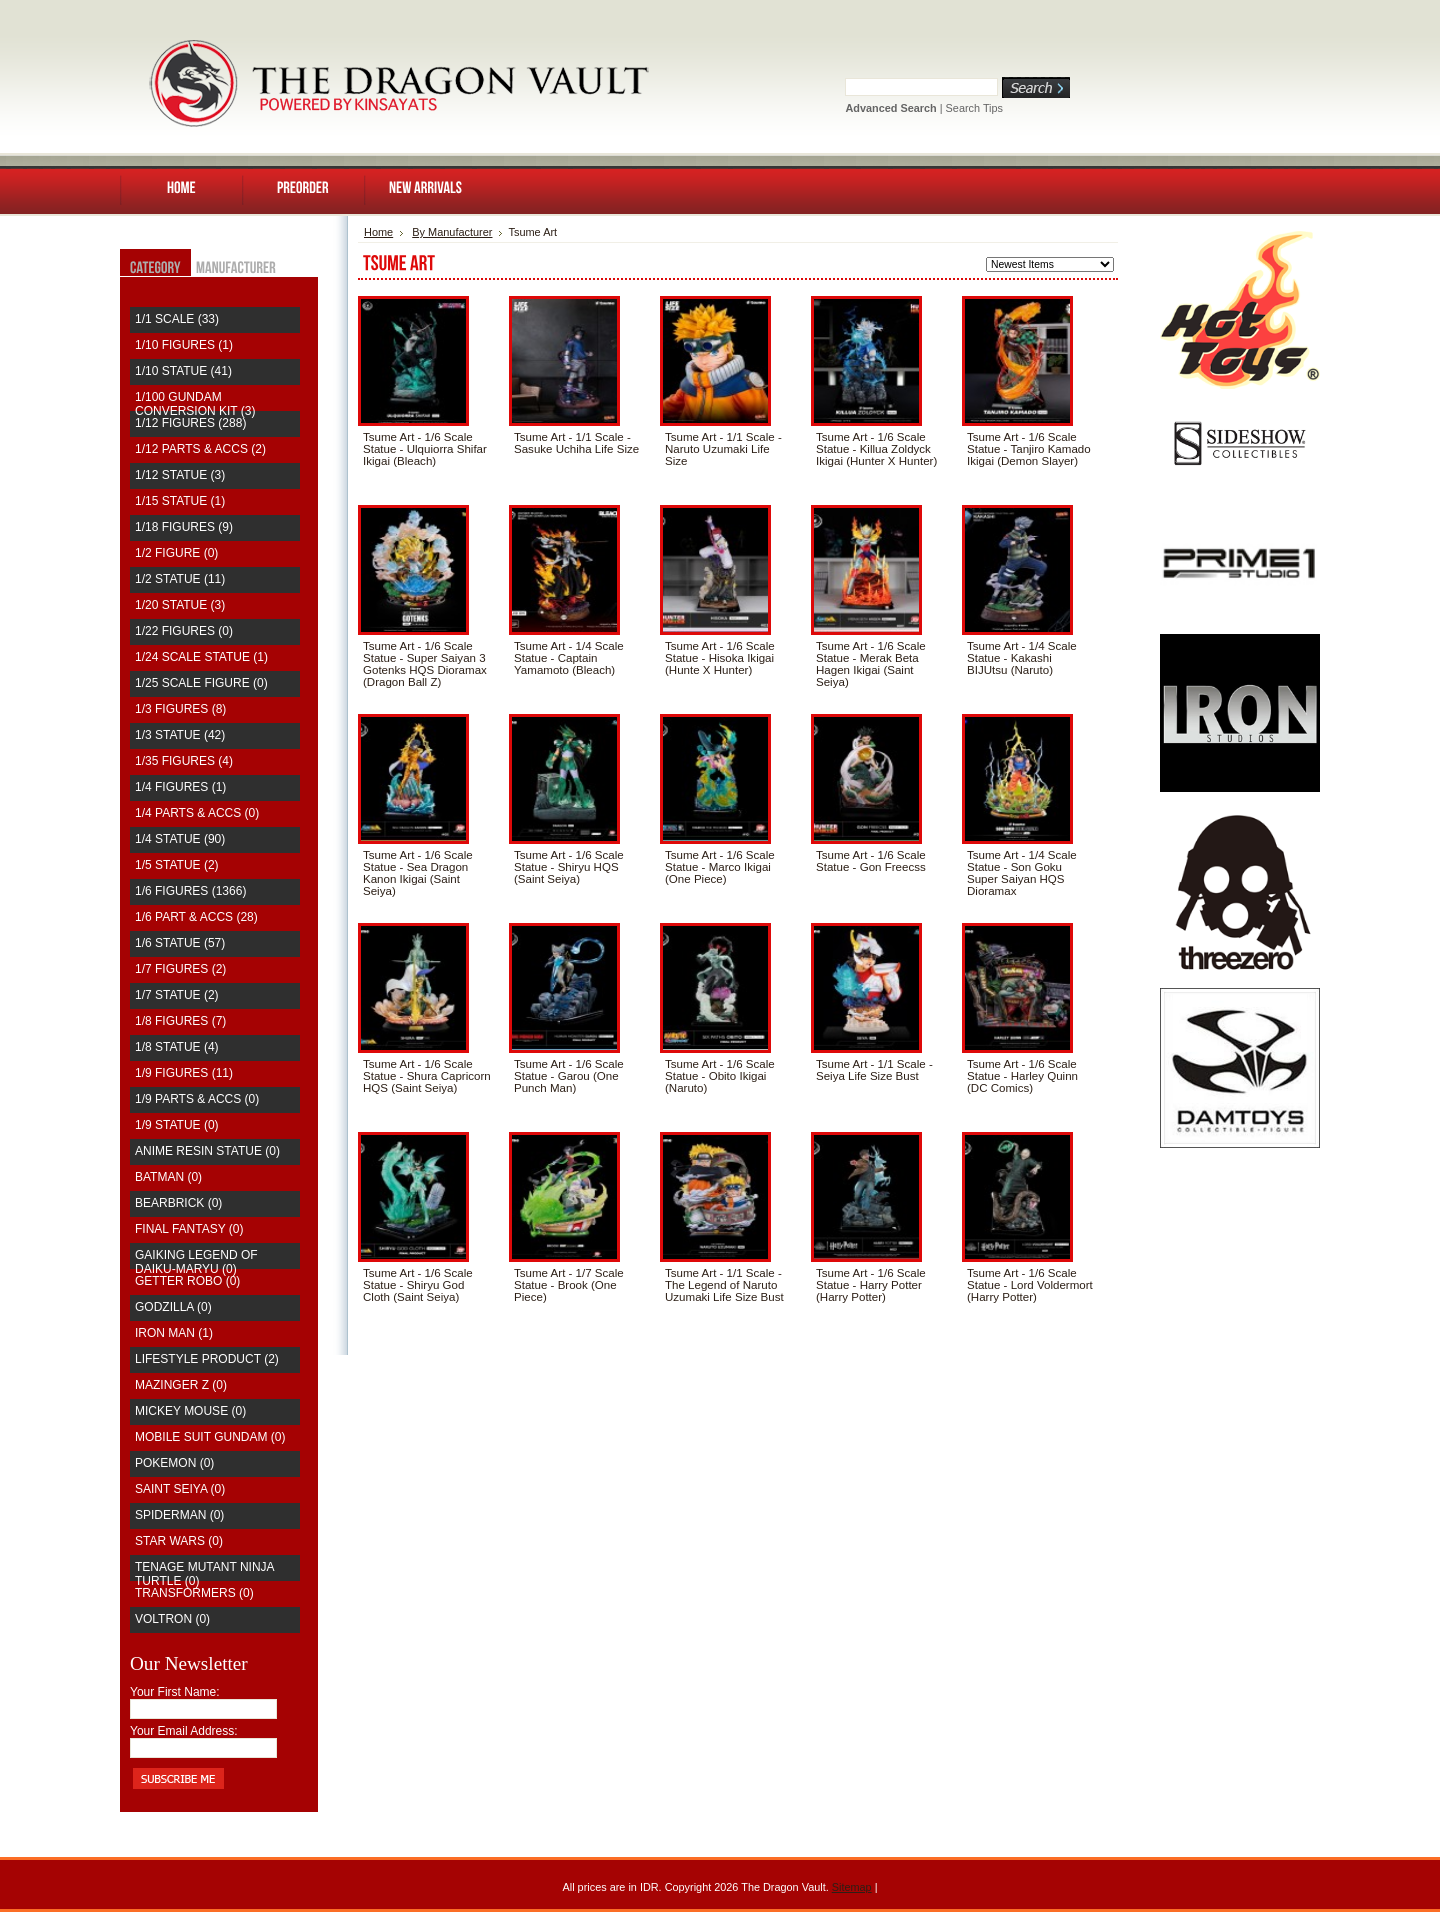 The height and width of the screenshot is (1927, 1440). Describe the element at coordinates (181, 1385) in the screenshot. I see `Mazinger Z (0)` at that location.